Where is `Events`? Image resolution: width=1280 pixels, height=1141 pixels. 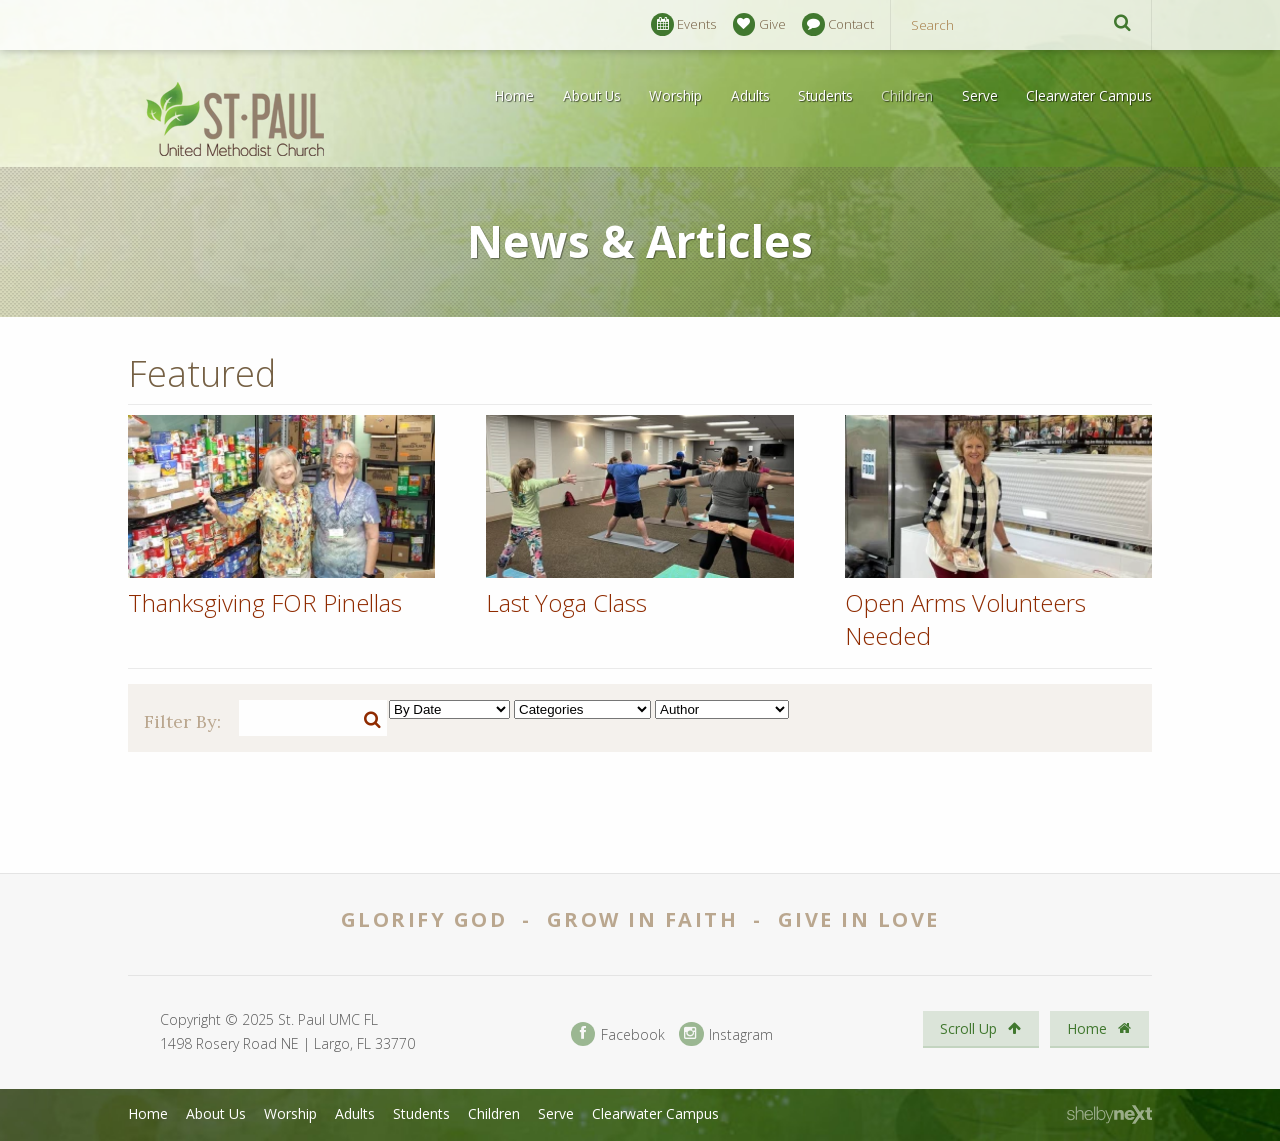 Events is located at coordinates (683, 24).